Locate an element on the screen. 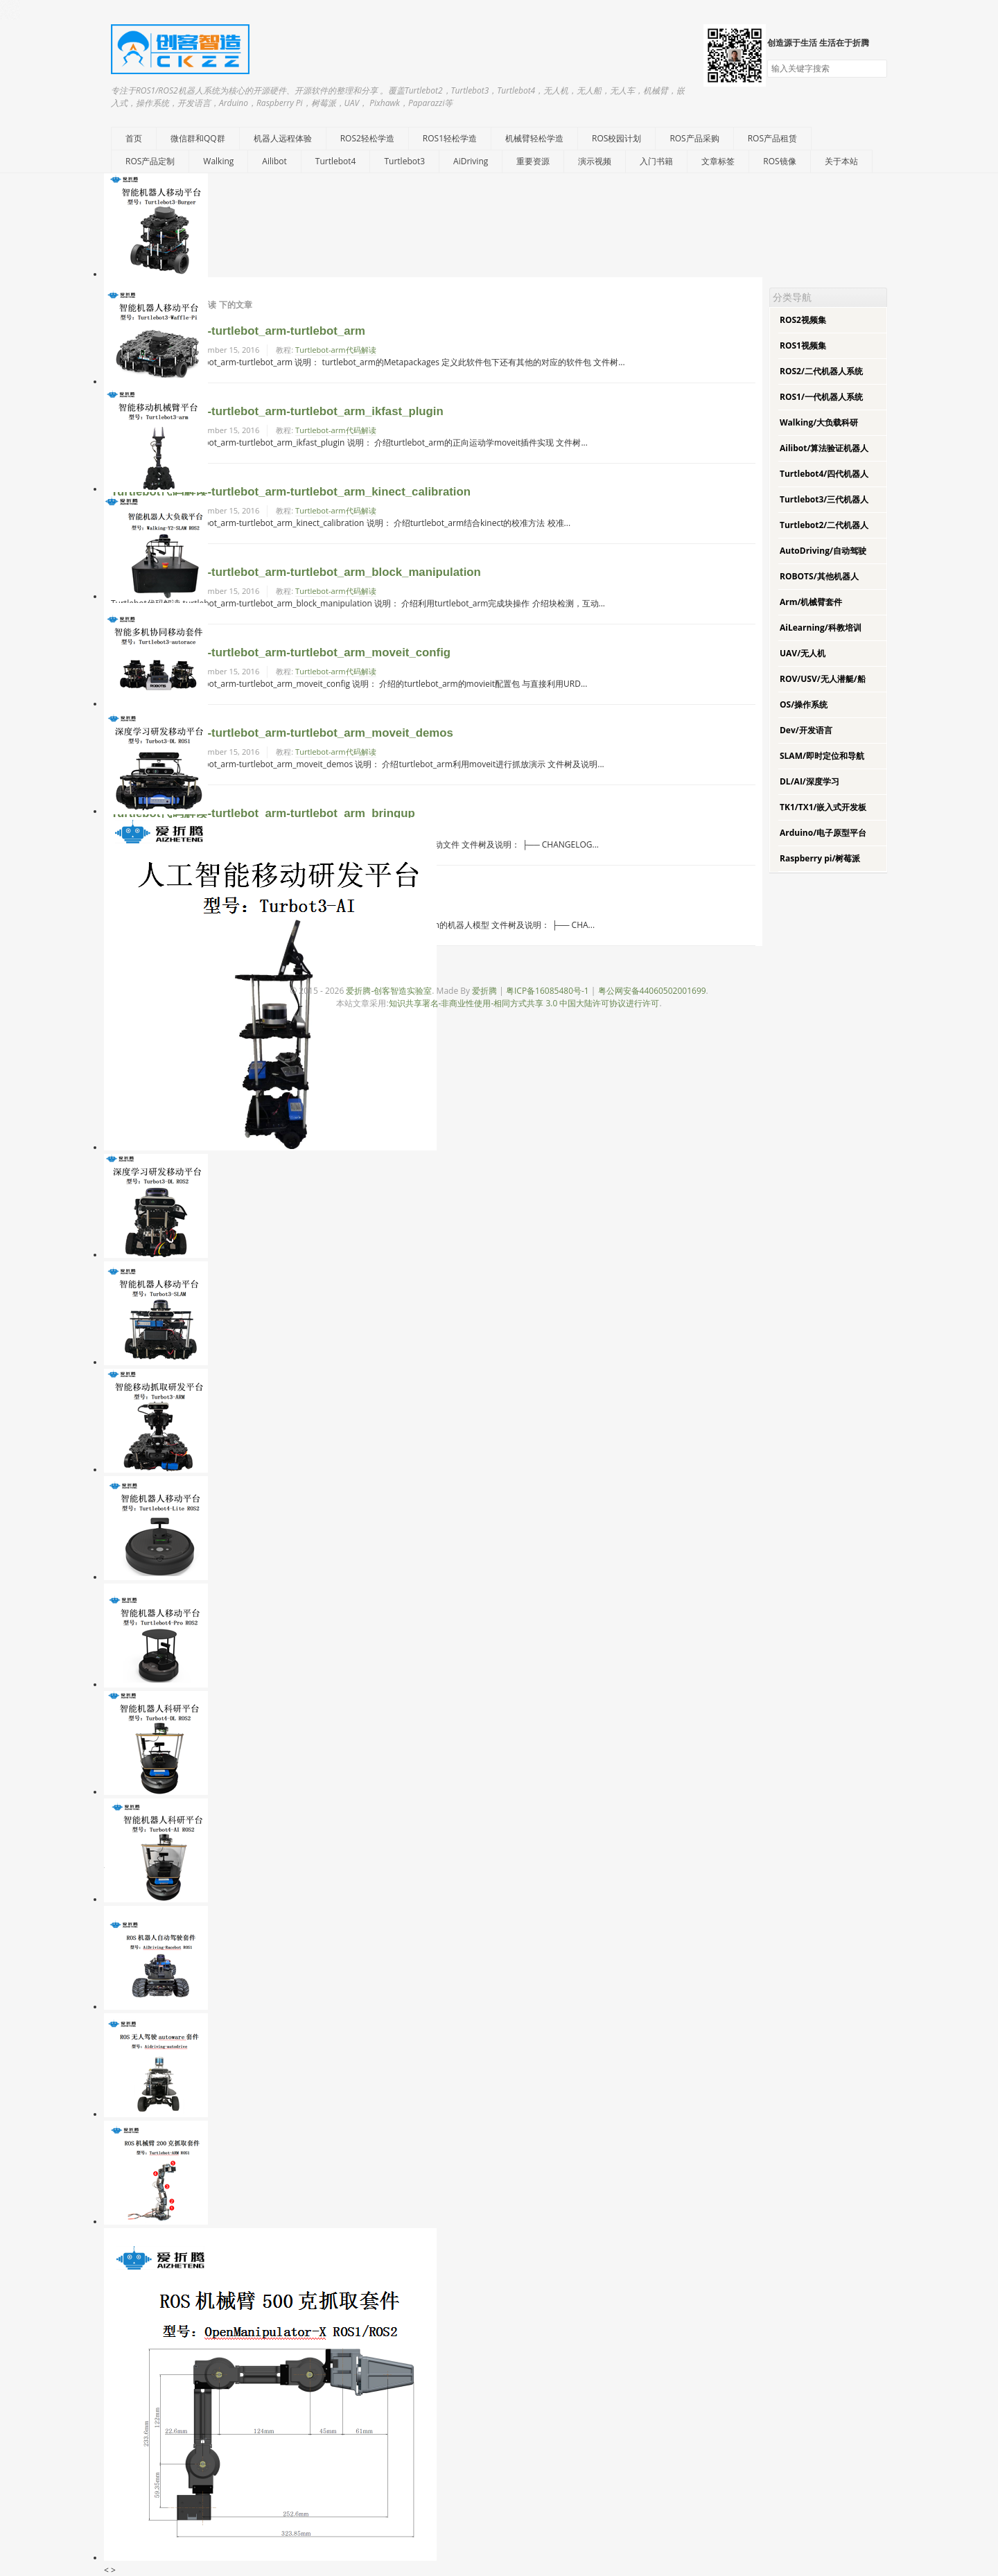 Image resolution: width=998 pixels, height=2576 pixels. Ailibot/算法验证机器人 is located at coordinates (824, 448).